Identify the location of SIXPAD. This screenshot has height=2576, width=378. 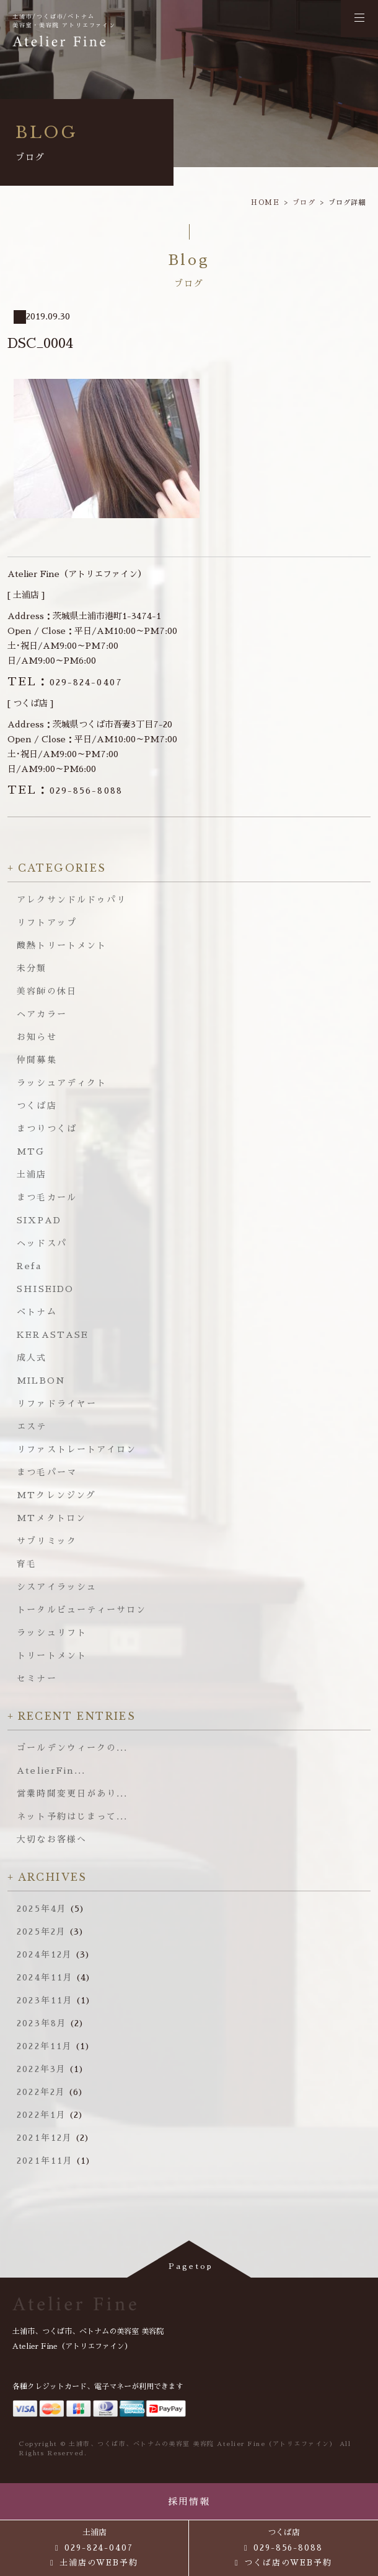
(39, 1220).